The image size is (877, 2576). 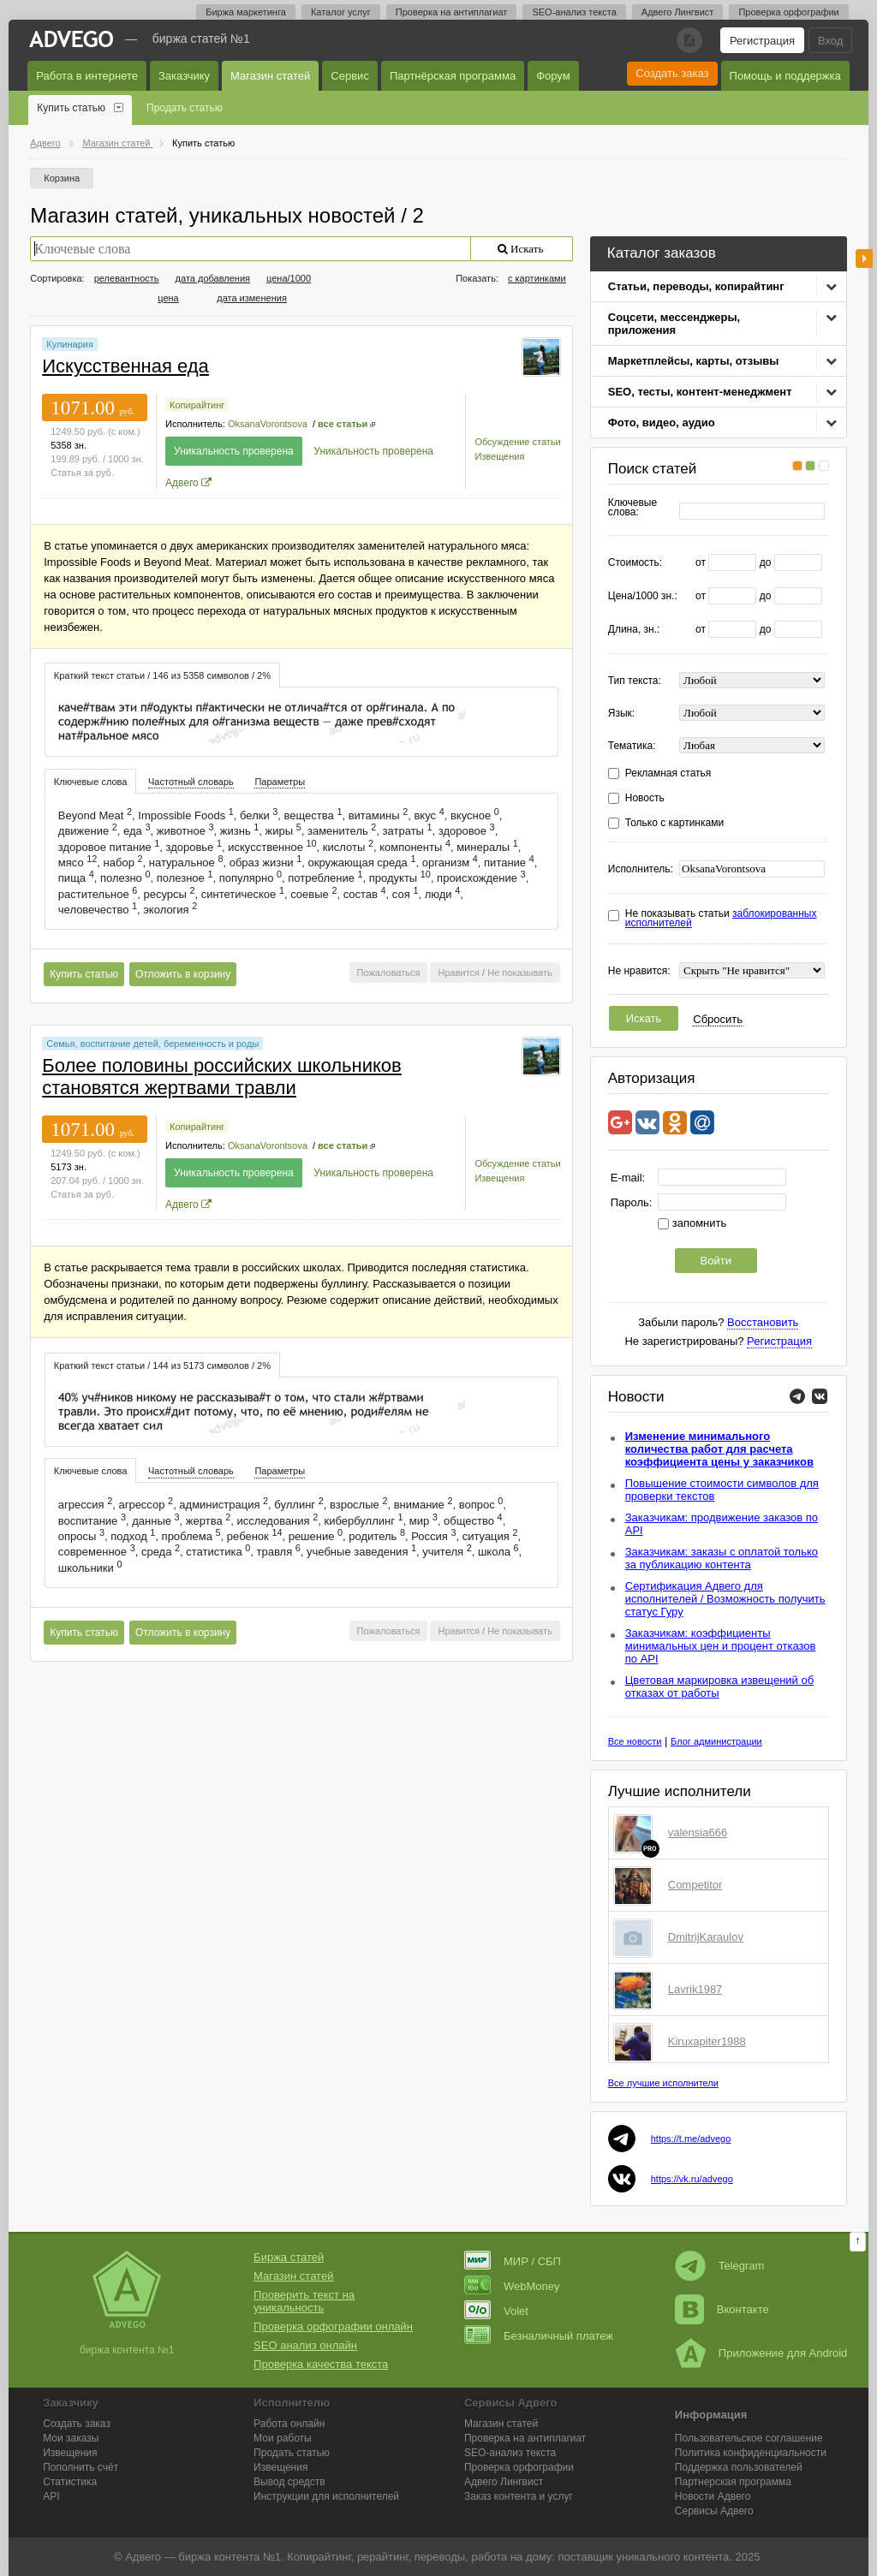 What do you see at coordinates (762, 40) in the screenshot?
I see `Регистрация` at bounding box center [762, 40].